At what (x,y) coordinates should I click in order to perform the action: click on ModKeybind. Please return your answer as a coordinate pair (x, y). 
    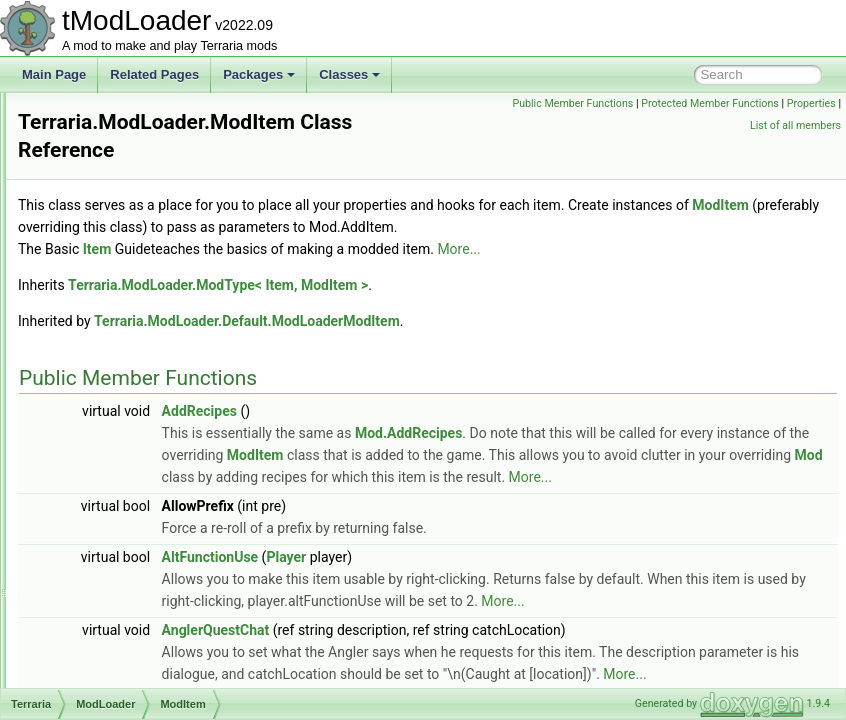
    Looking at the image, I should click on (131, 422).